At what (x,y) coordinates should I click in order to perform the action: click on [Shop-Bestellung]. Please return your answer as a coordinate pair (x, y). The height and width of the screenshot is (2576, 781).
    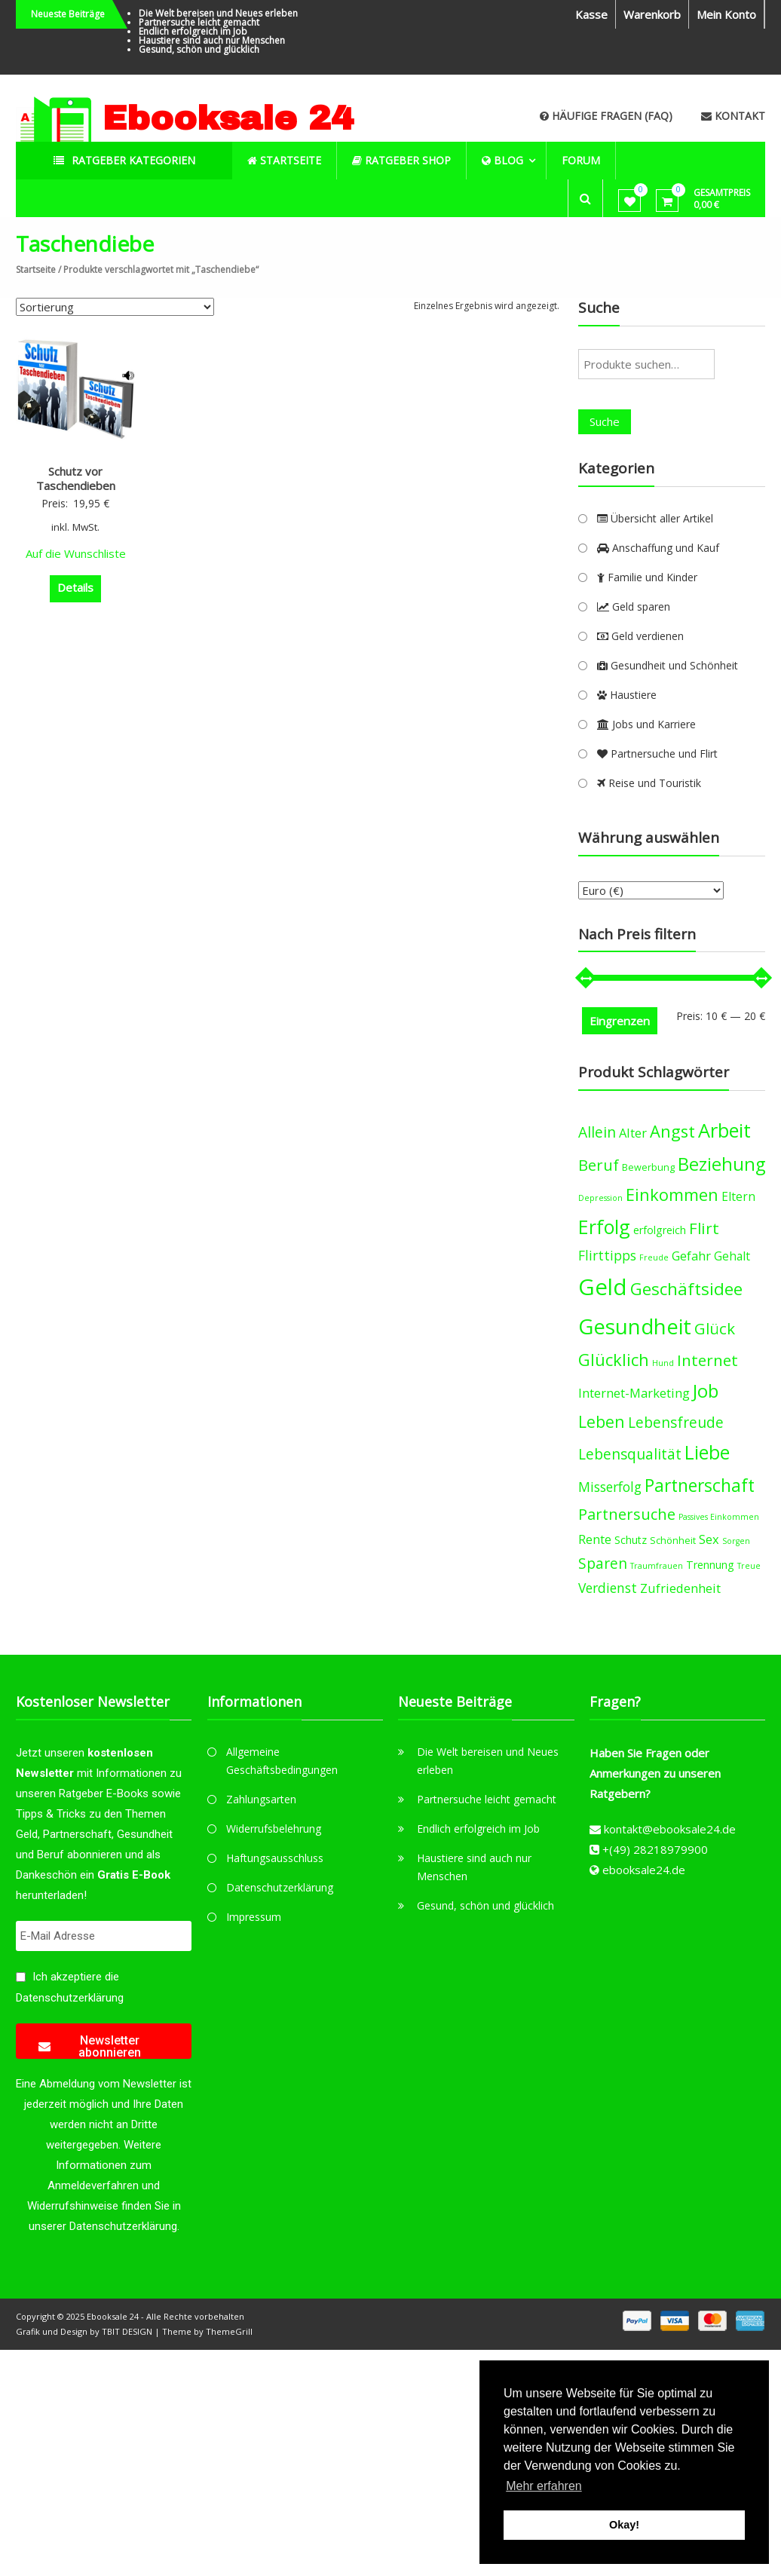
    Looking at the image, I should click on (115, 307).